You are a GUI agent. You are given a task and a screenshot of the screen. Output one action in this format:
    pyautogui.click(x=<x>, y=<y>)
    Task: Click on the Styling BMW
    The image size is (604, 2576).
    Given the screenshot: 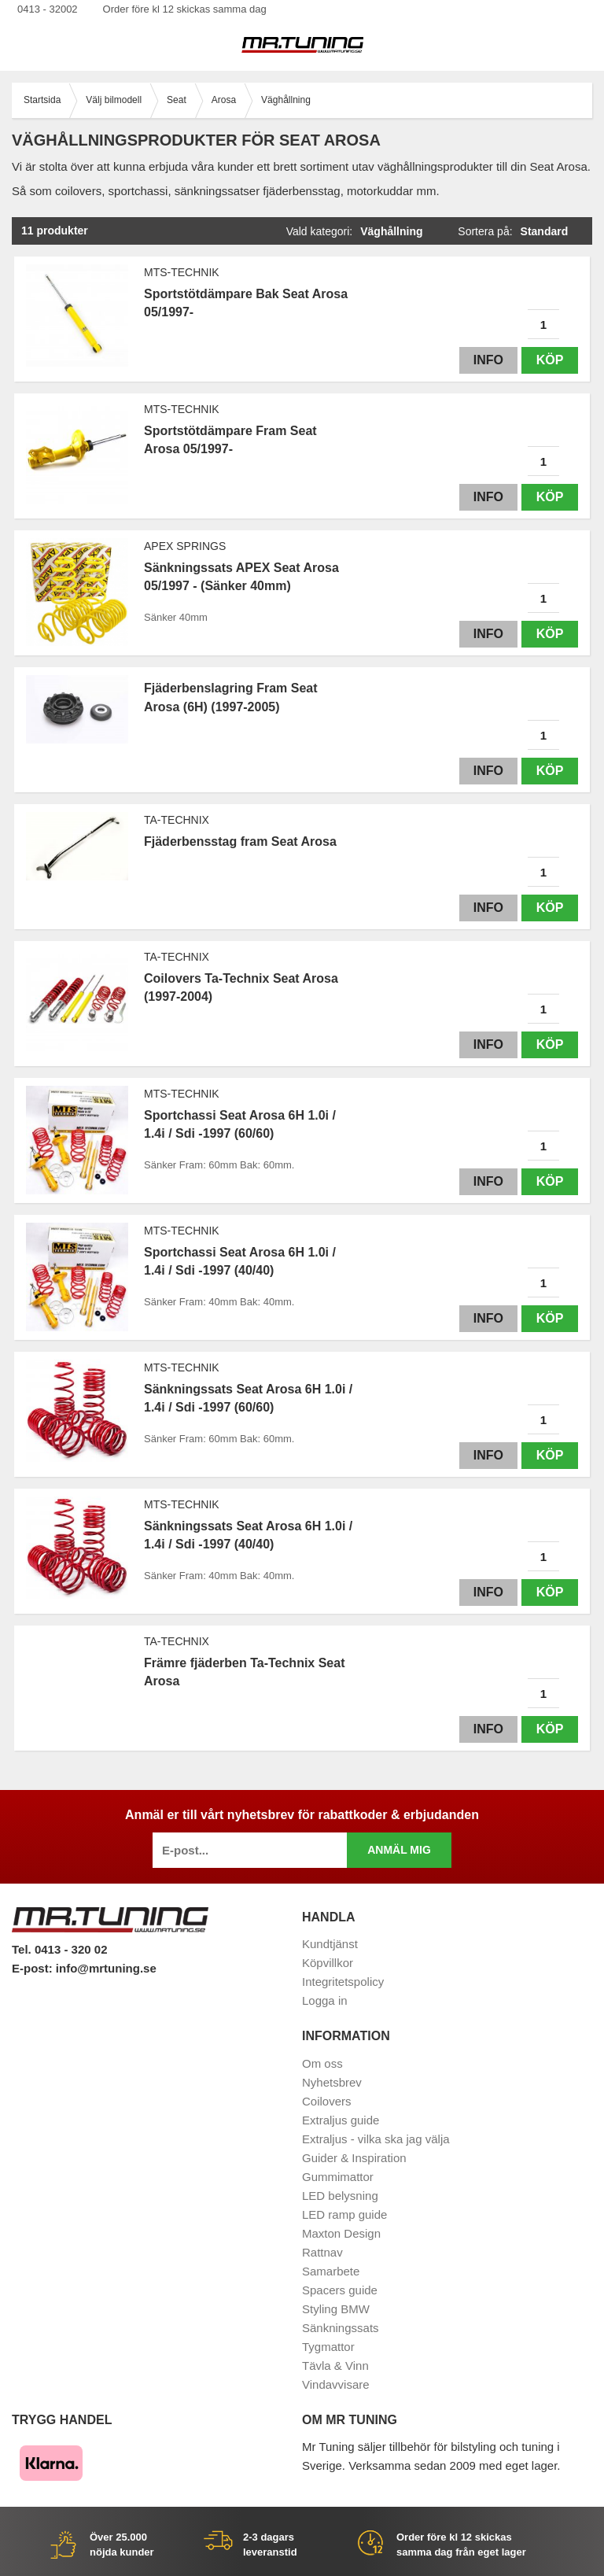 What is the action you would take?
    pyautogui.click(x=336, y=2309)
    